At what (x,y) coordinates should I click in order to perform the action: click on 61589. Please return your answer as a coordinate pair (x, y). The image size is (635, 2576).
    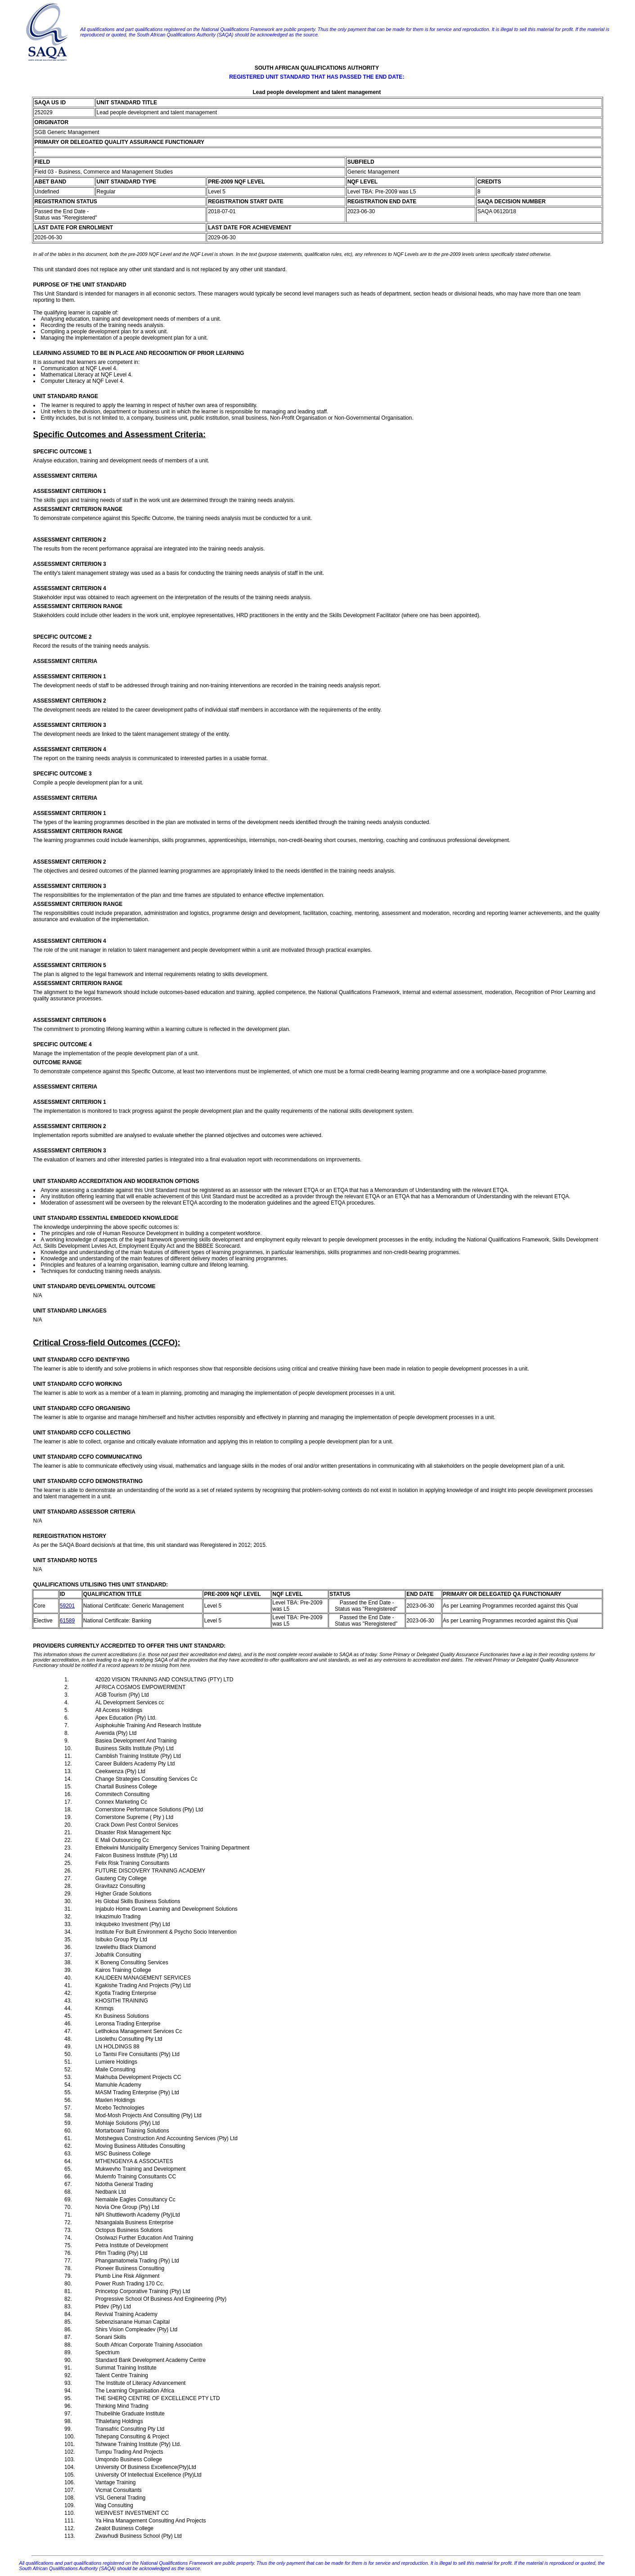
    Looking at the image, I should click on (67, 1620).